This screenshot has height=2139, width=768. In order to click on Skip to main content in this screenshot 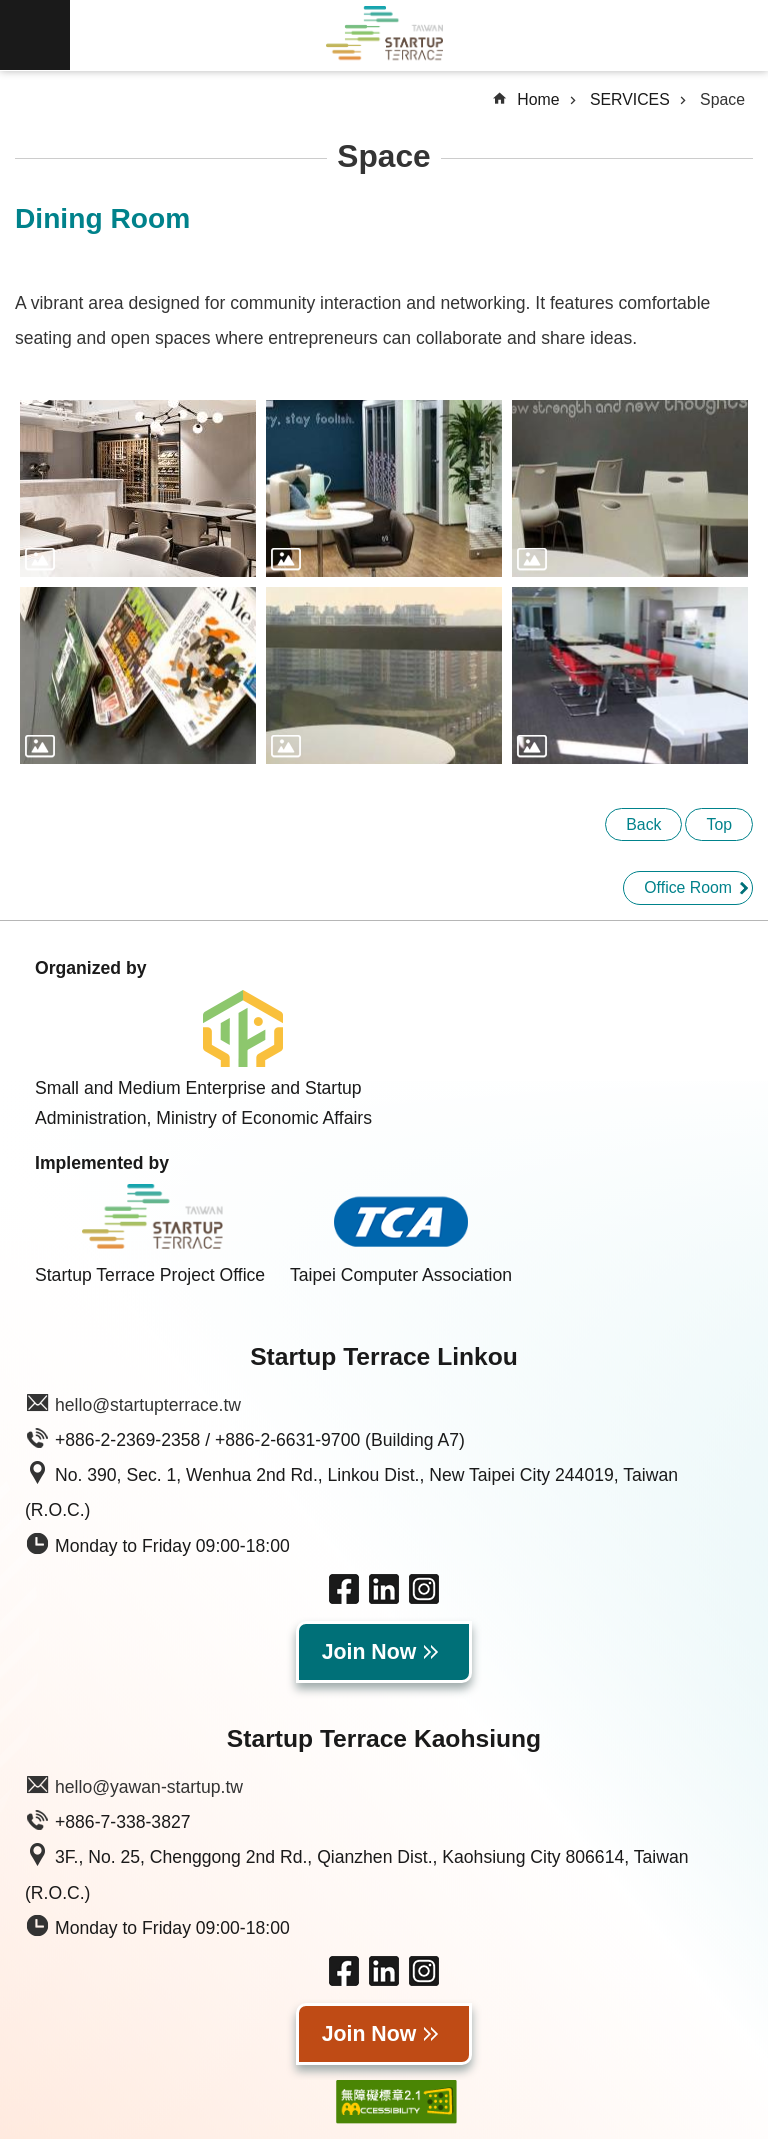, I will do `click(10, 10)`.